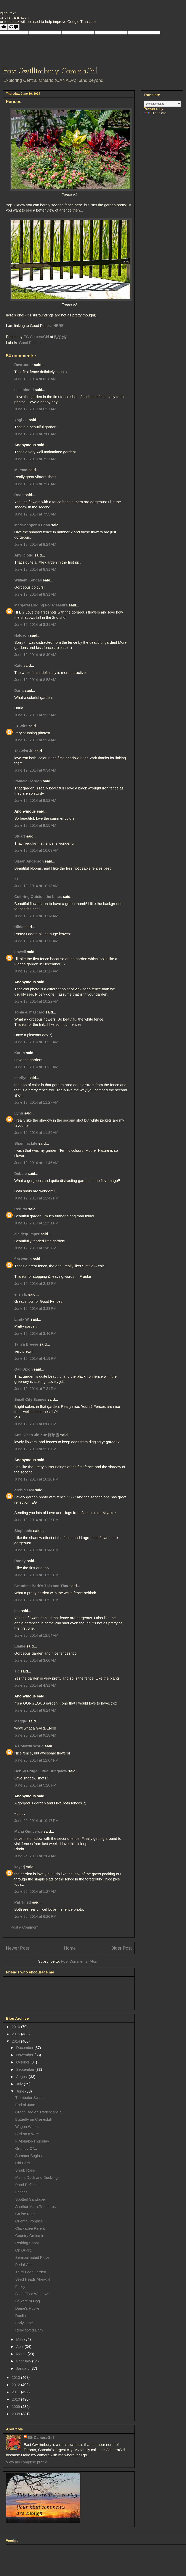 This screenshot has width=186, height=2576. What do you see at coordinates (37, 2177) in the screenshot?
I see `Mama Duck and Ducklings` at bounding box center [37, 2177].